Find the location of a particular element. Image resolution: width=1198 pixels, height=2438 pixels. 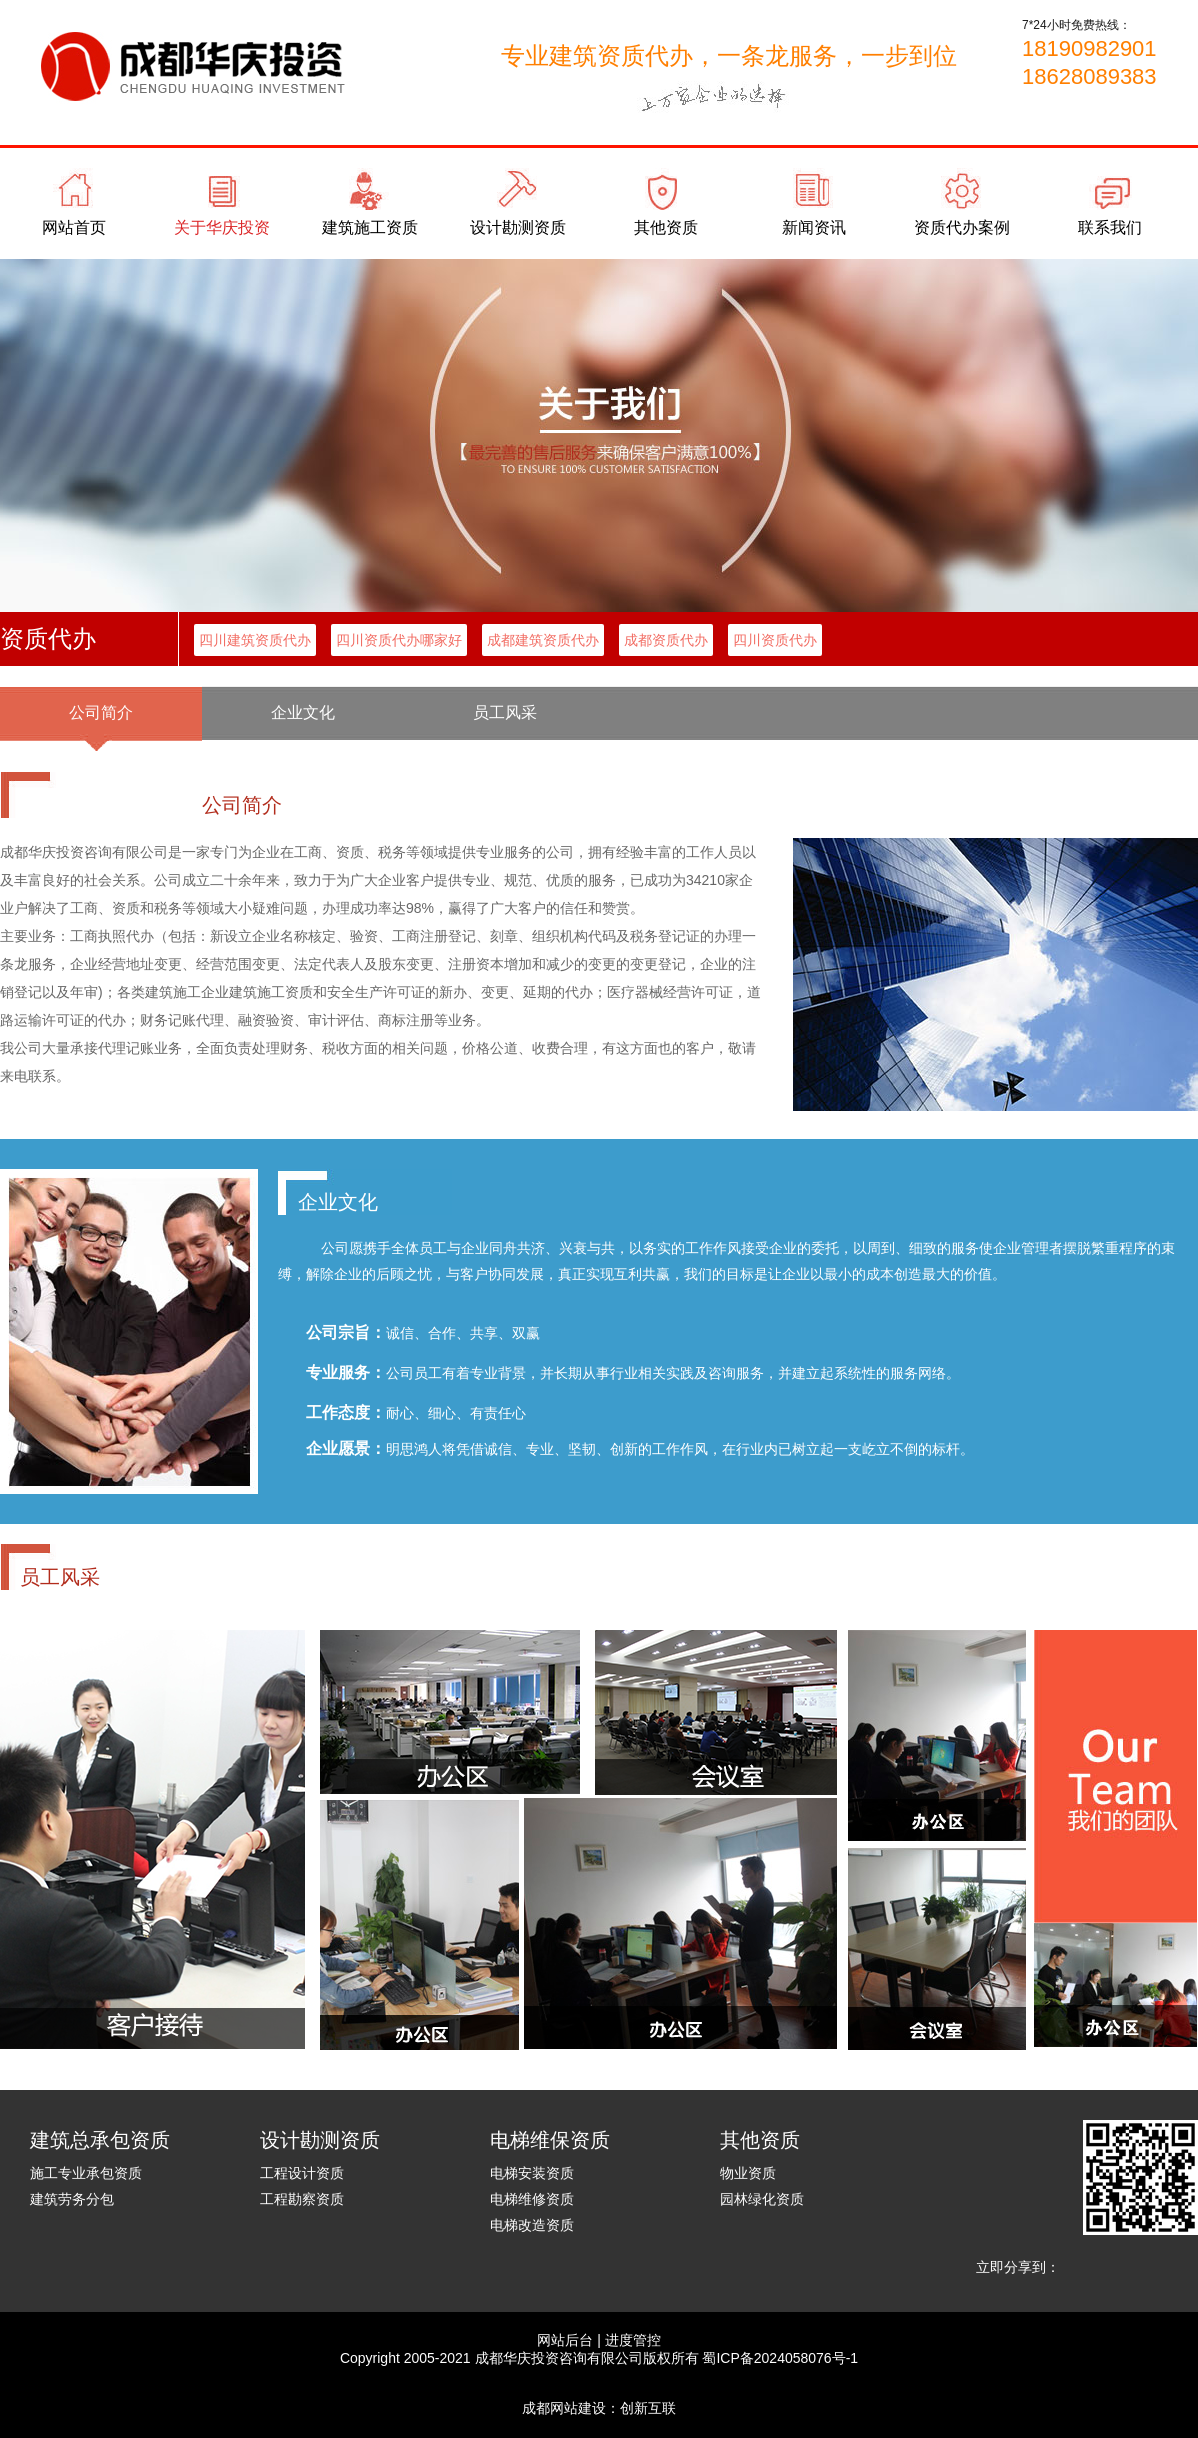

新闻资讯 is located at coordinates (814, 227).